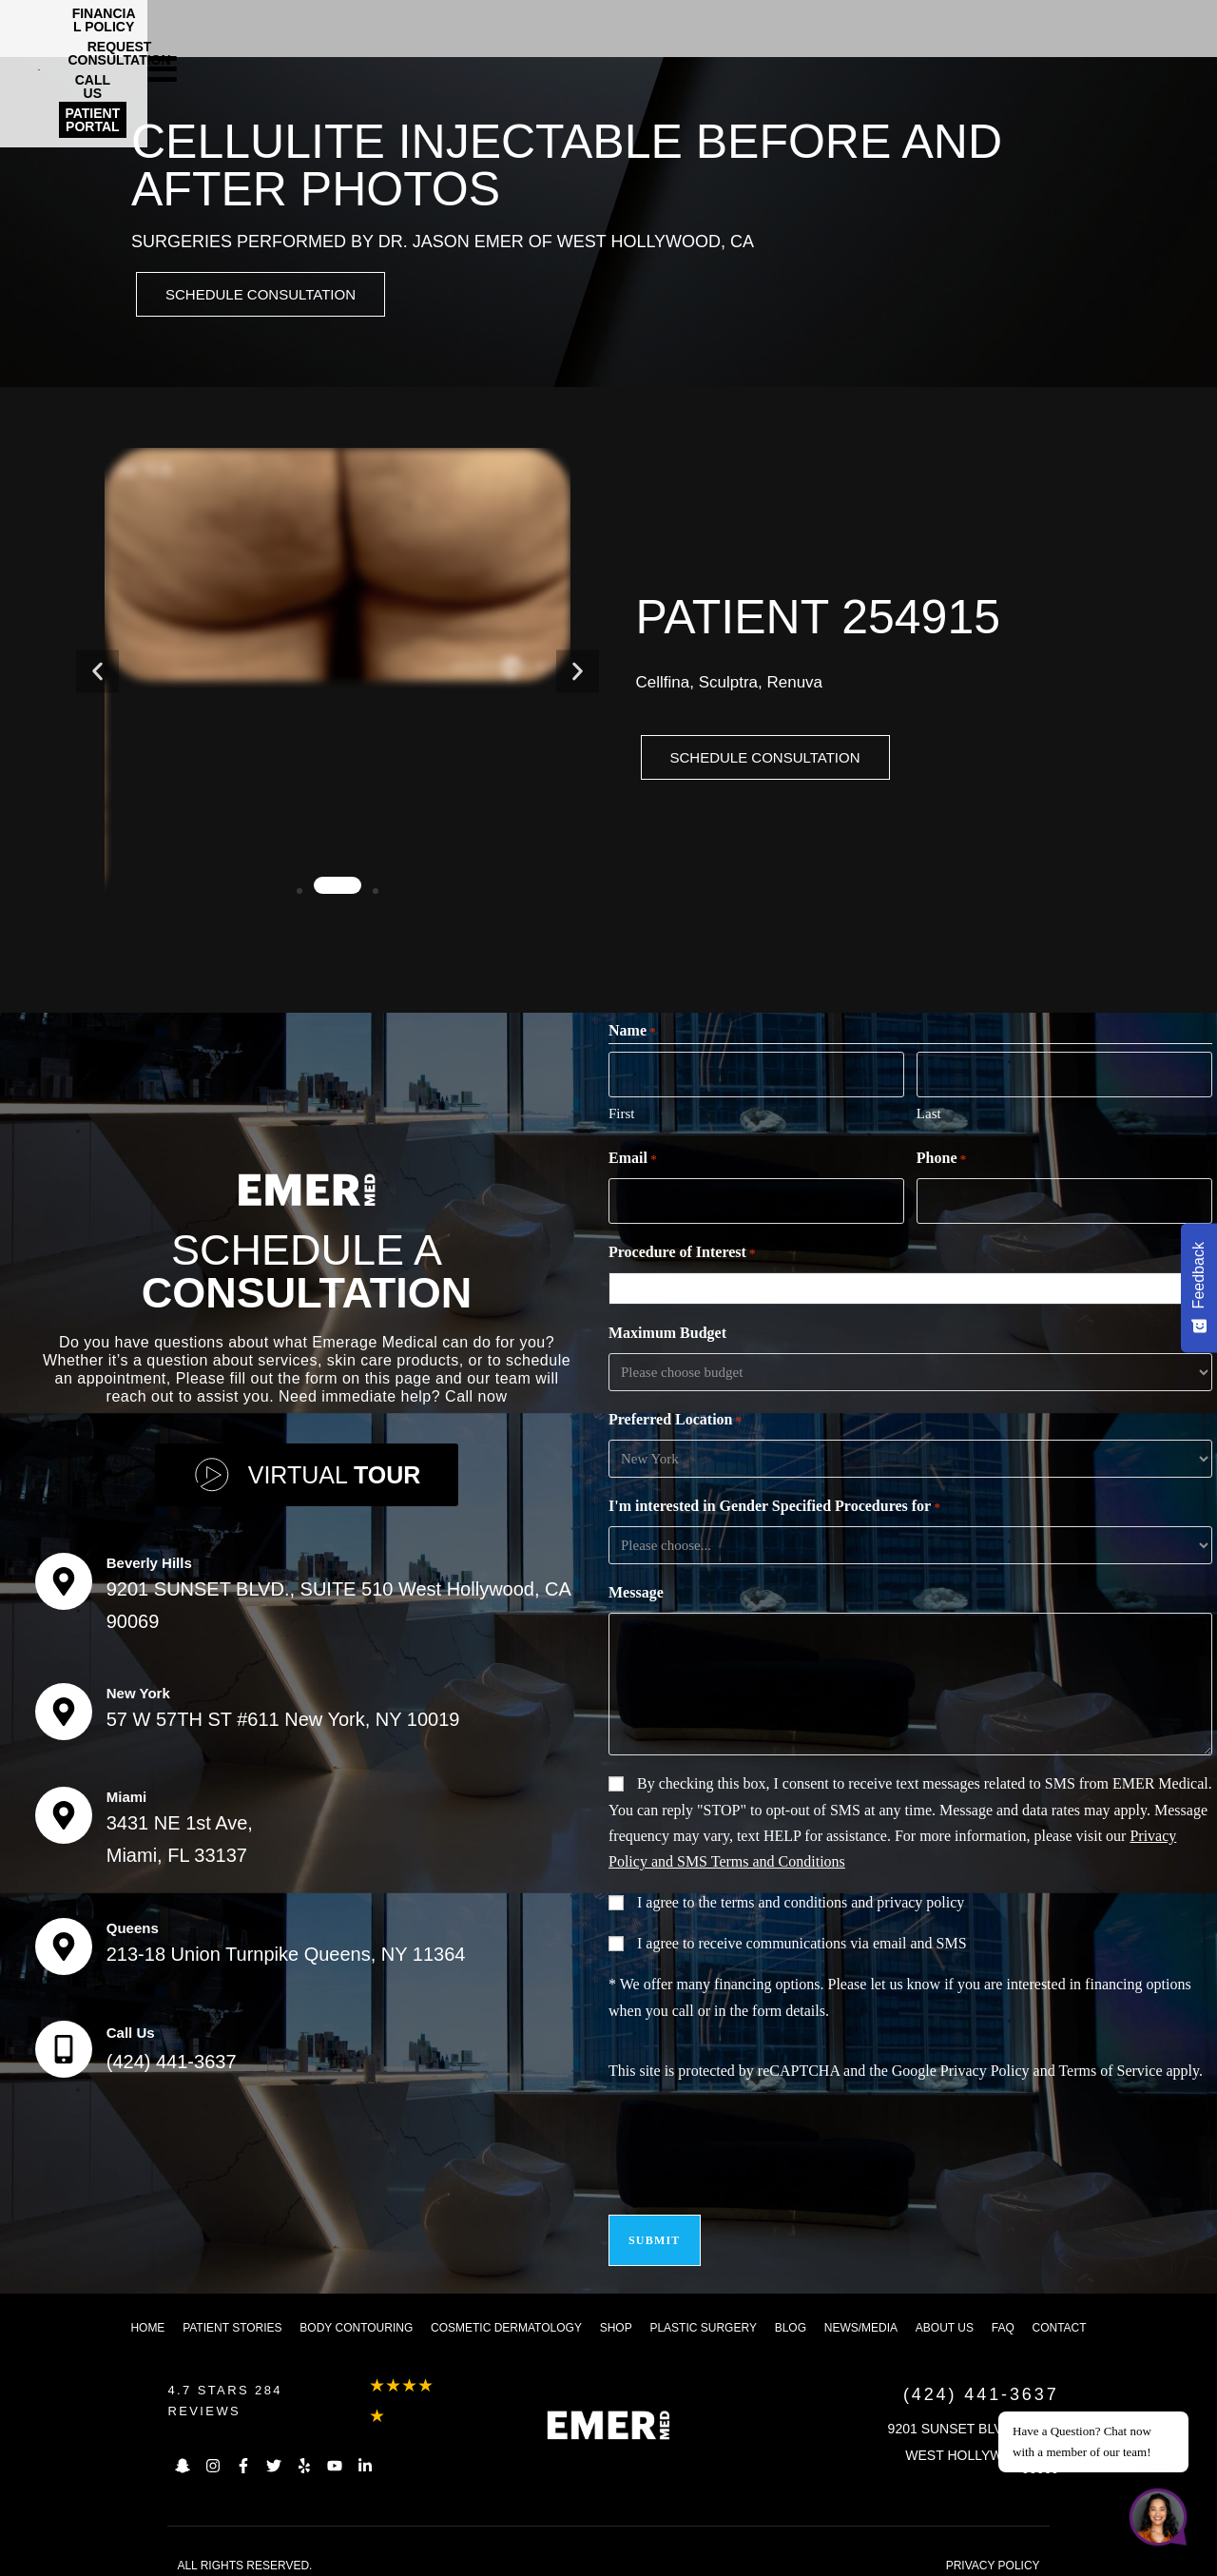  I want to click on Patient Stories, so click(232, 2313).